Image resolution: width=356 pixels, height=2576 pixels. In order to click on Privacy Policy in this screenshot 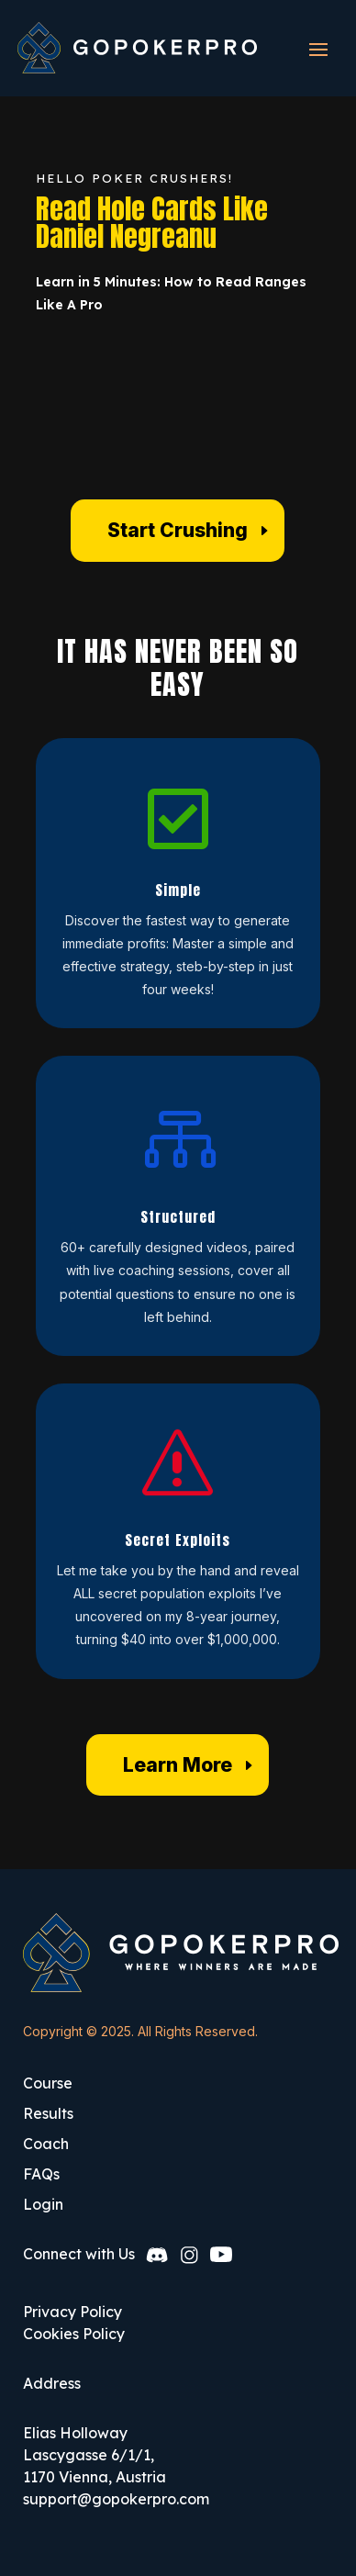, I will do `click(72, 2311)`.